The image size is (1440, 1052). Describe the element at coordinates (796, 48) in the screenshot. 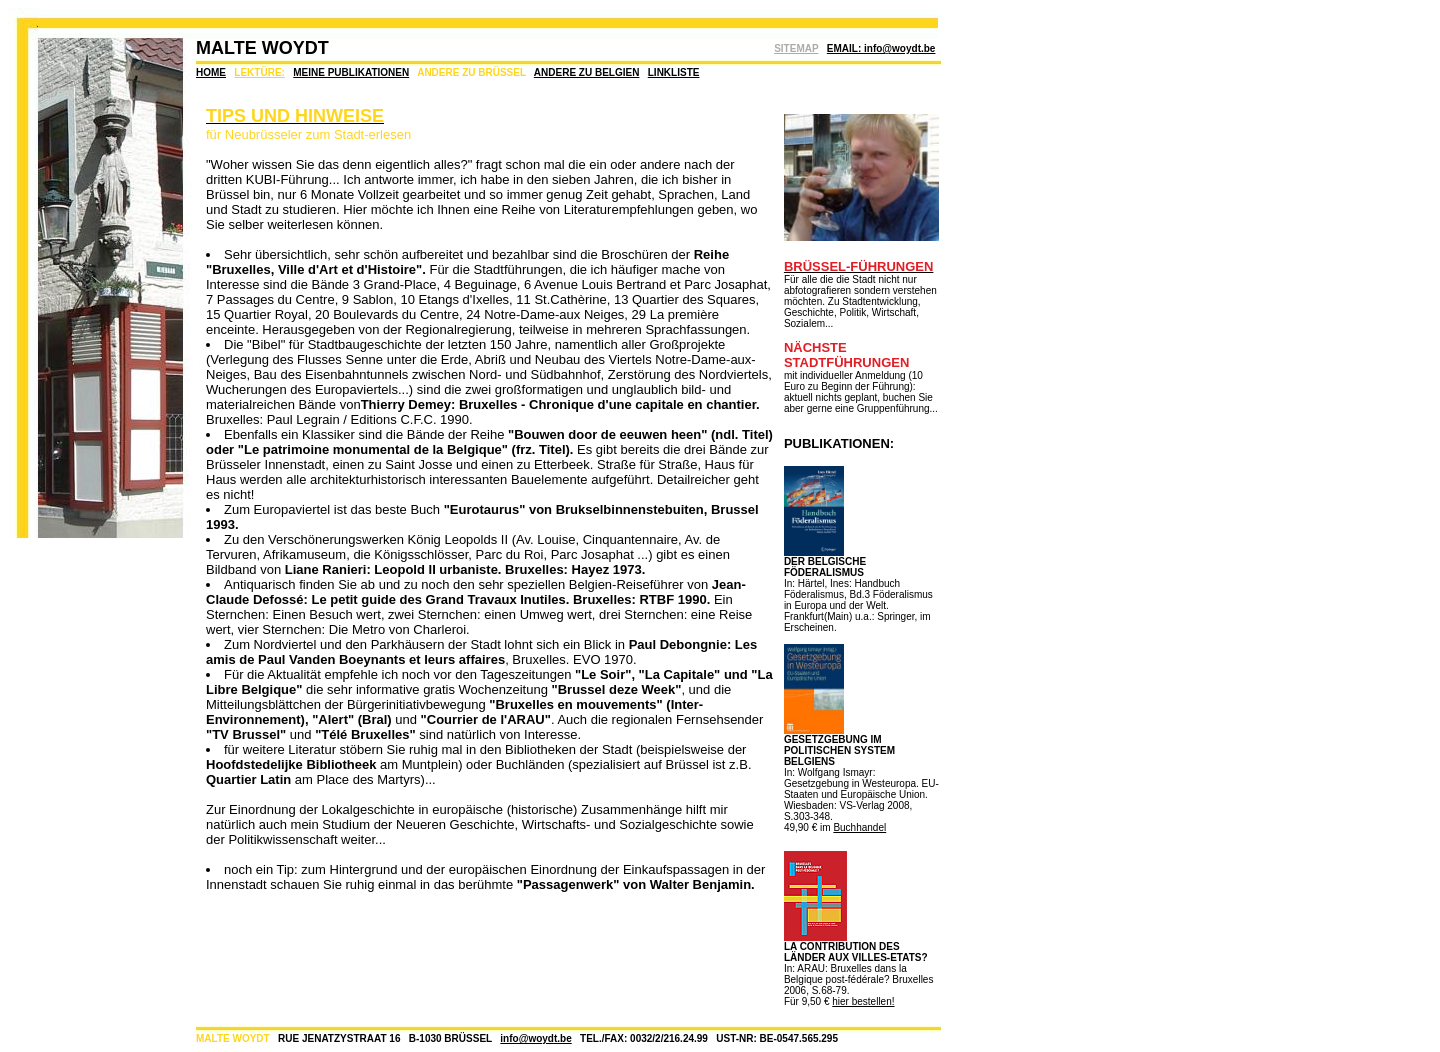

I see `SITEMAP` at that location.